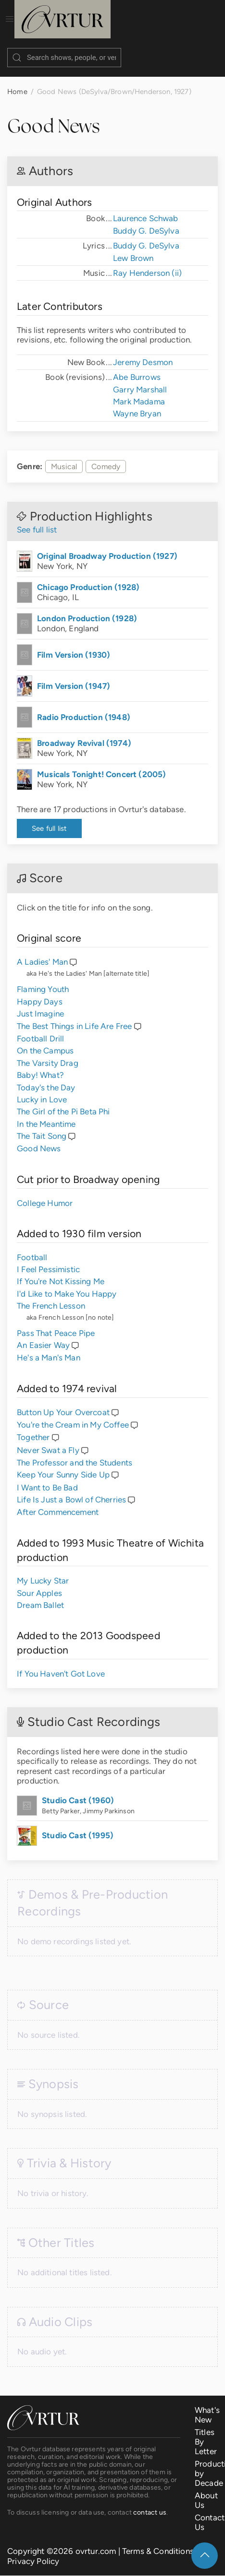 Image resolution: width=225 pixels, height=2576 pixels. Describe the element at coordinates (40, 1004) in the screenshot. I see `Just Imagine` at that location.